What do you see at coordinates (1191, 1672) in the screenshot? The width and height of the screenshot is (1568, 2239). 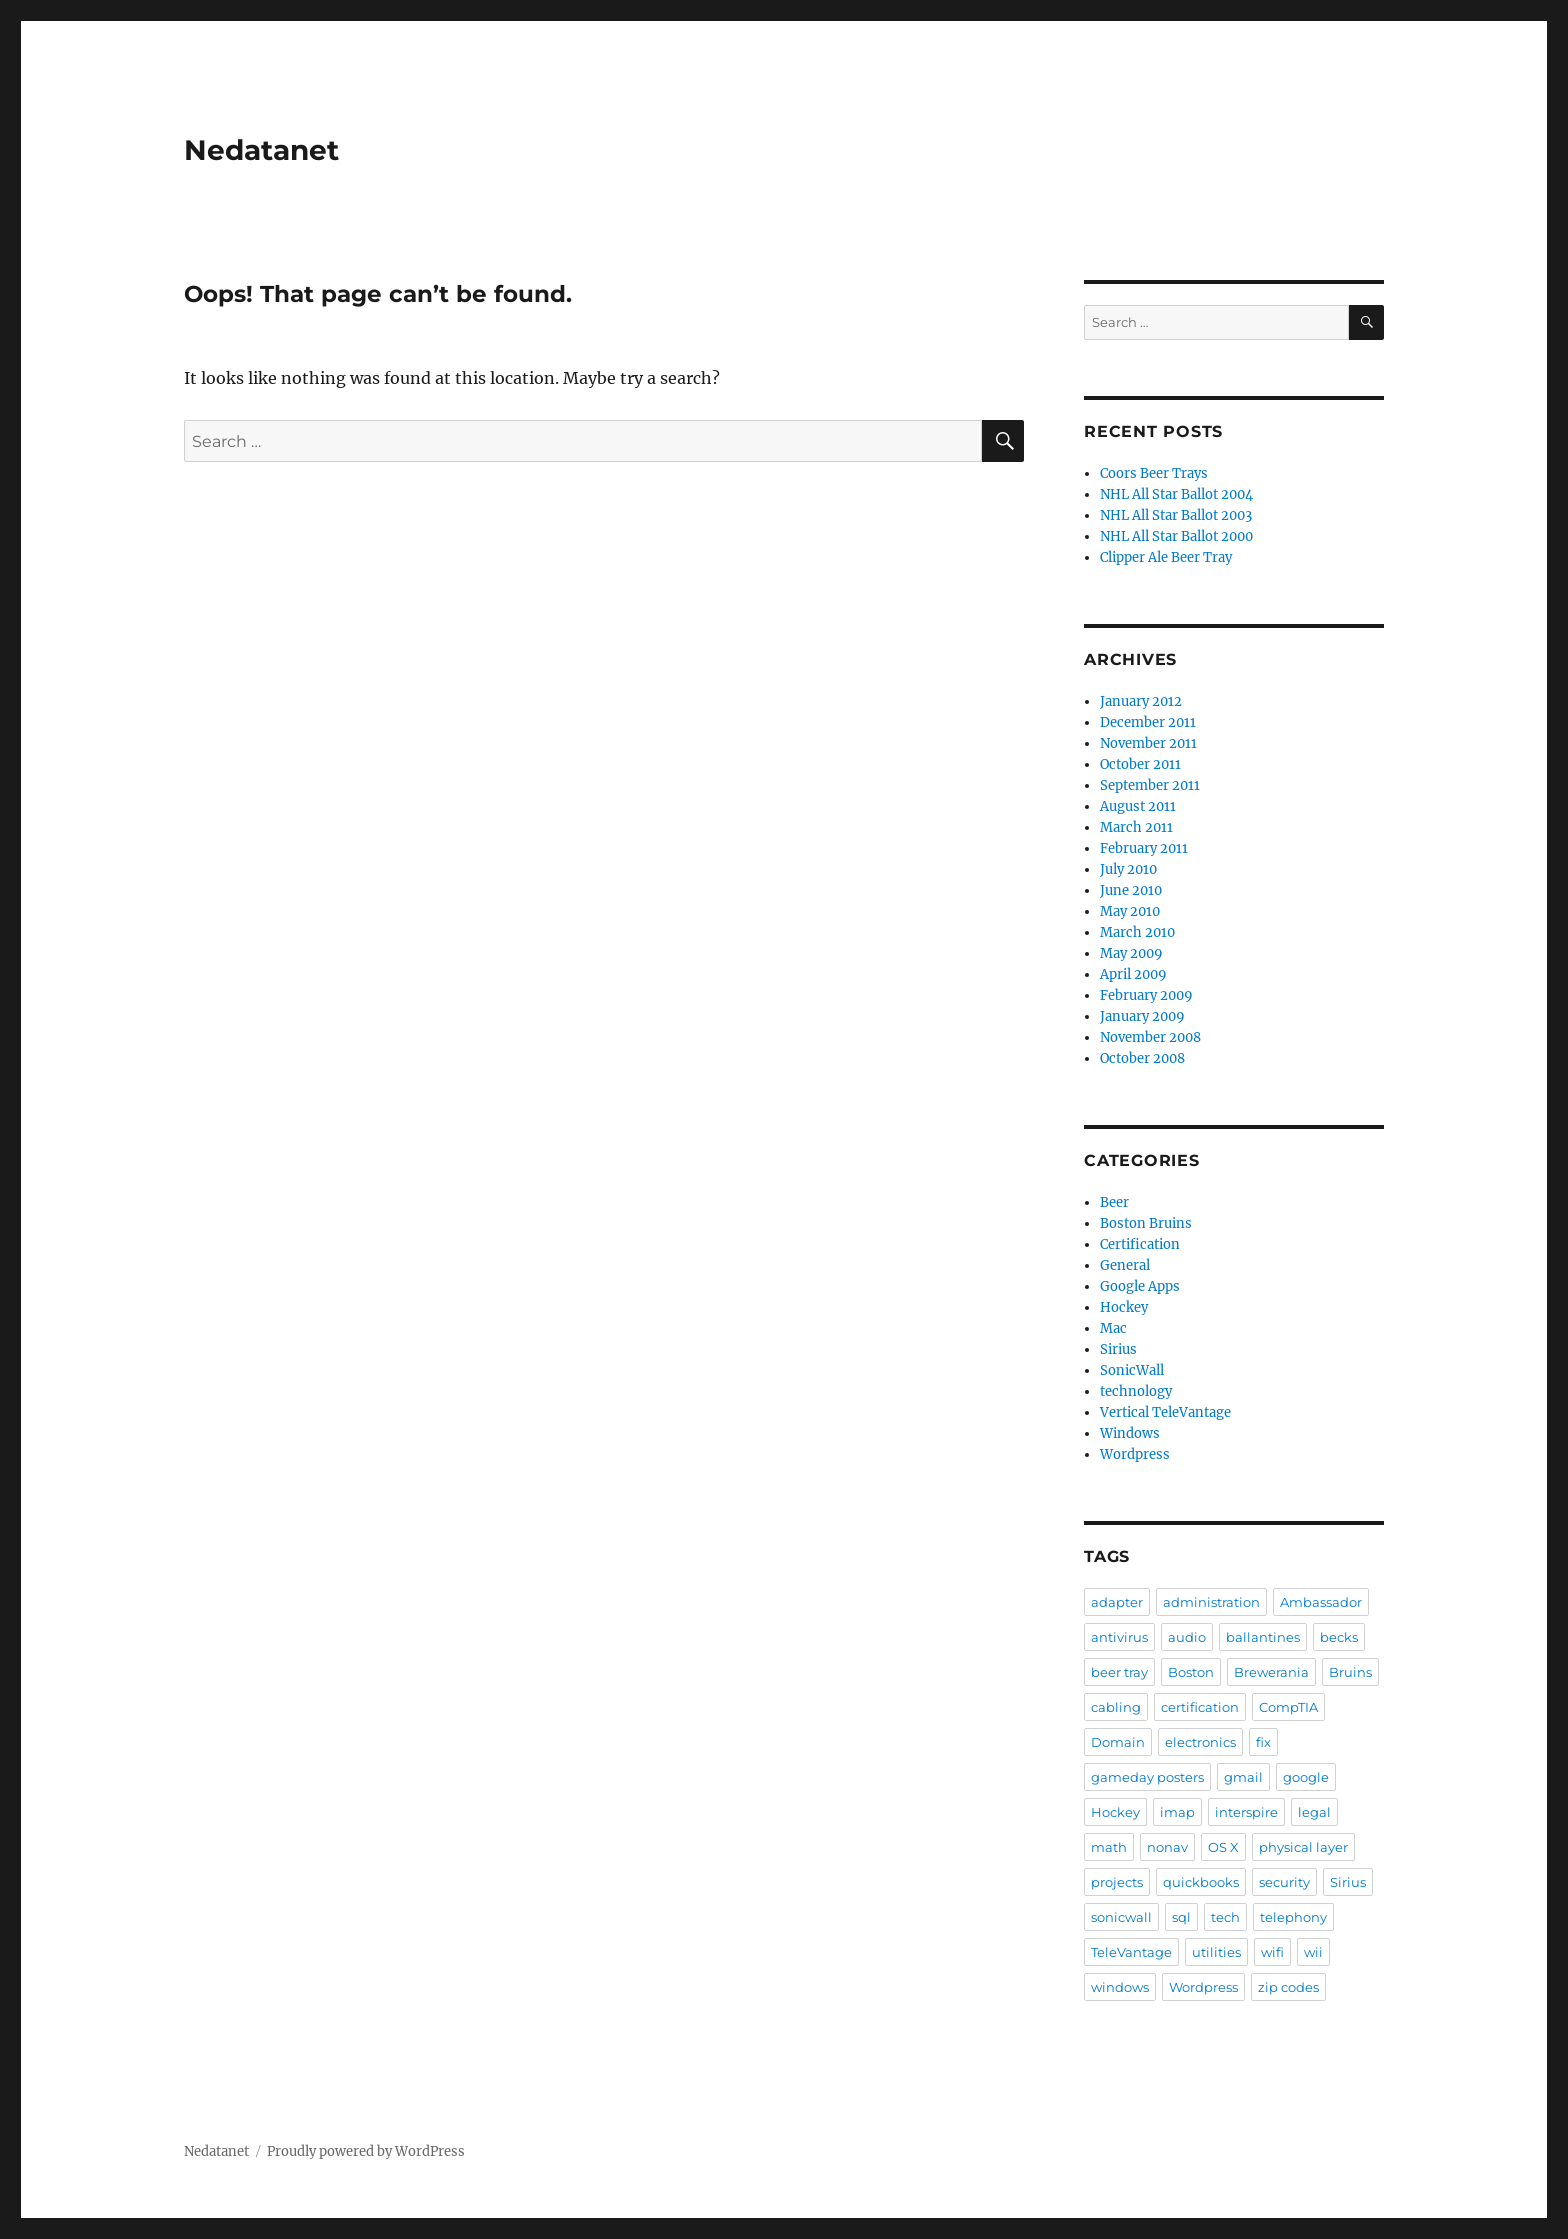 I see `Boston` at bounding box center [1191, 1672].